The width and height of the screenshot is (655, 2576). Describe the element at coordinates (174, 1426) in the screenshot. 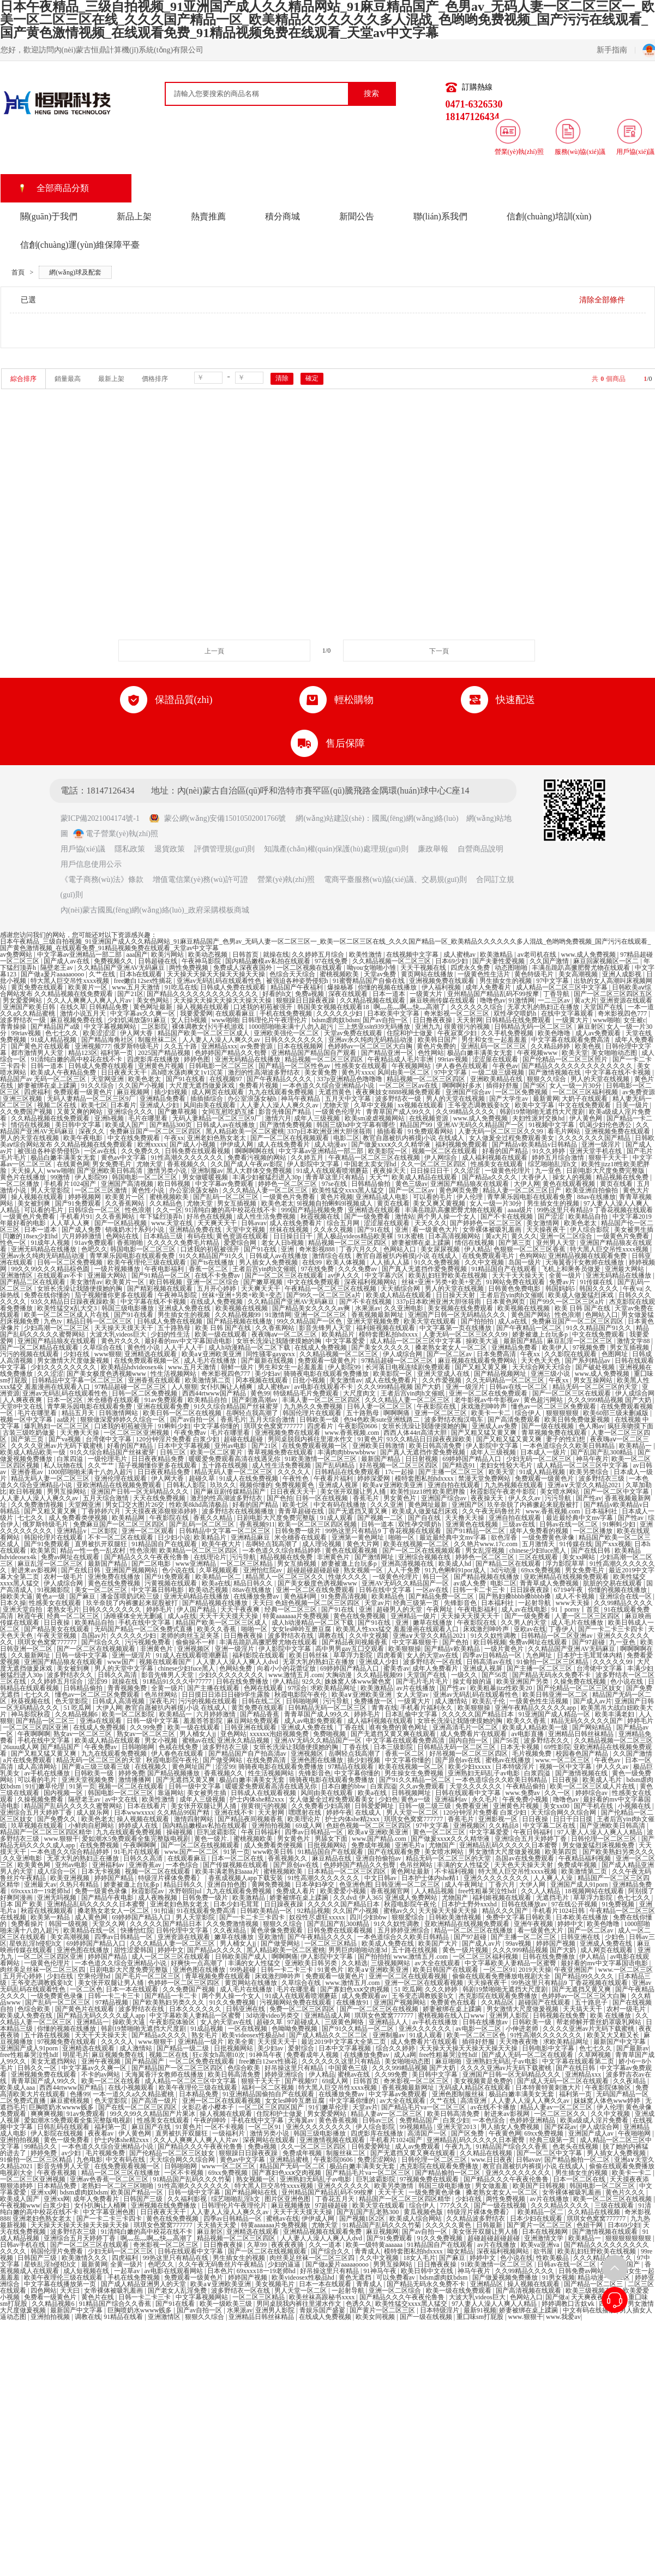

I see `91蝌蚪少妇` at that location.